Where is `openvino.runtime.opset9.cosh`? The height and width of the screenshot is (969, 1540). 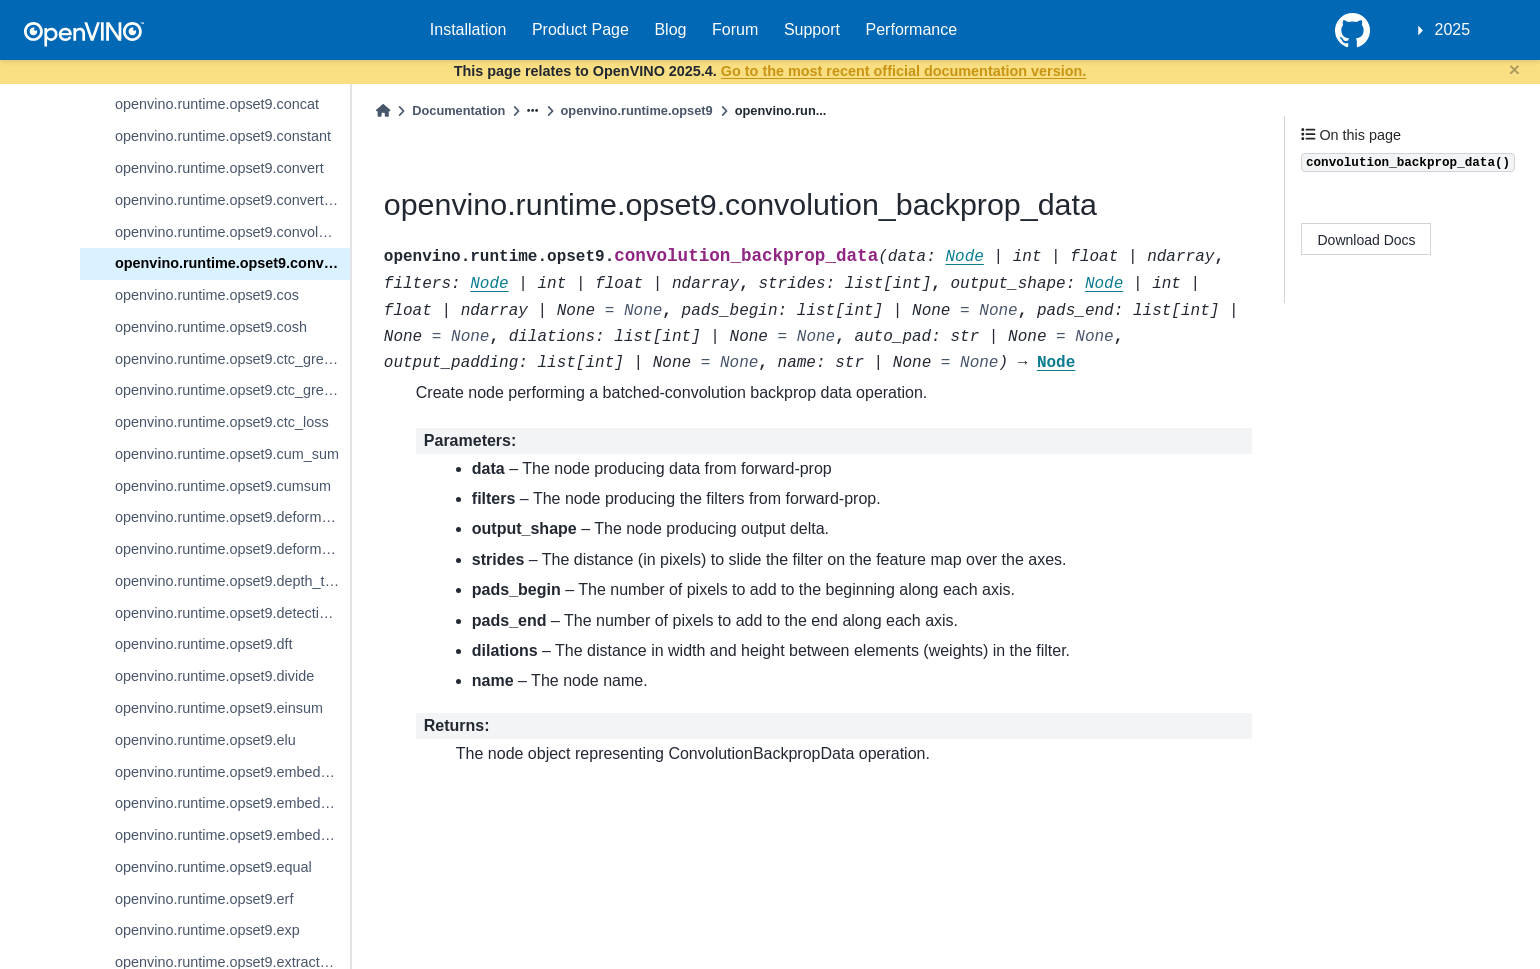
openvino.runtime.opset9.cosh is located at coordinates (211, 327).